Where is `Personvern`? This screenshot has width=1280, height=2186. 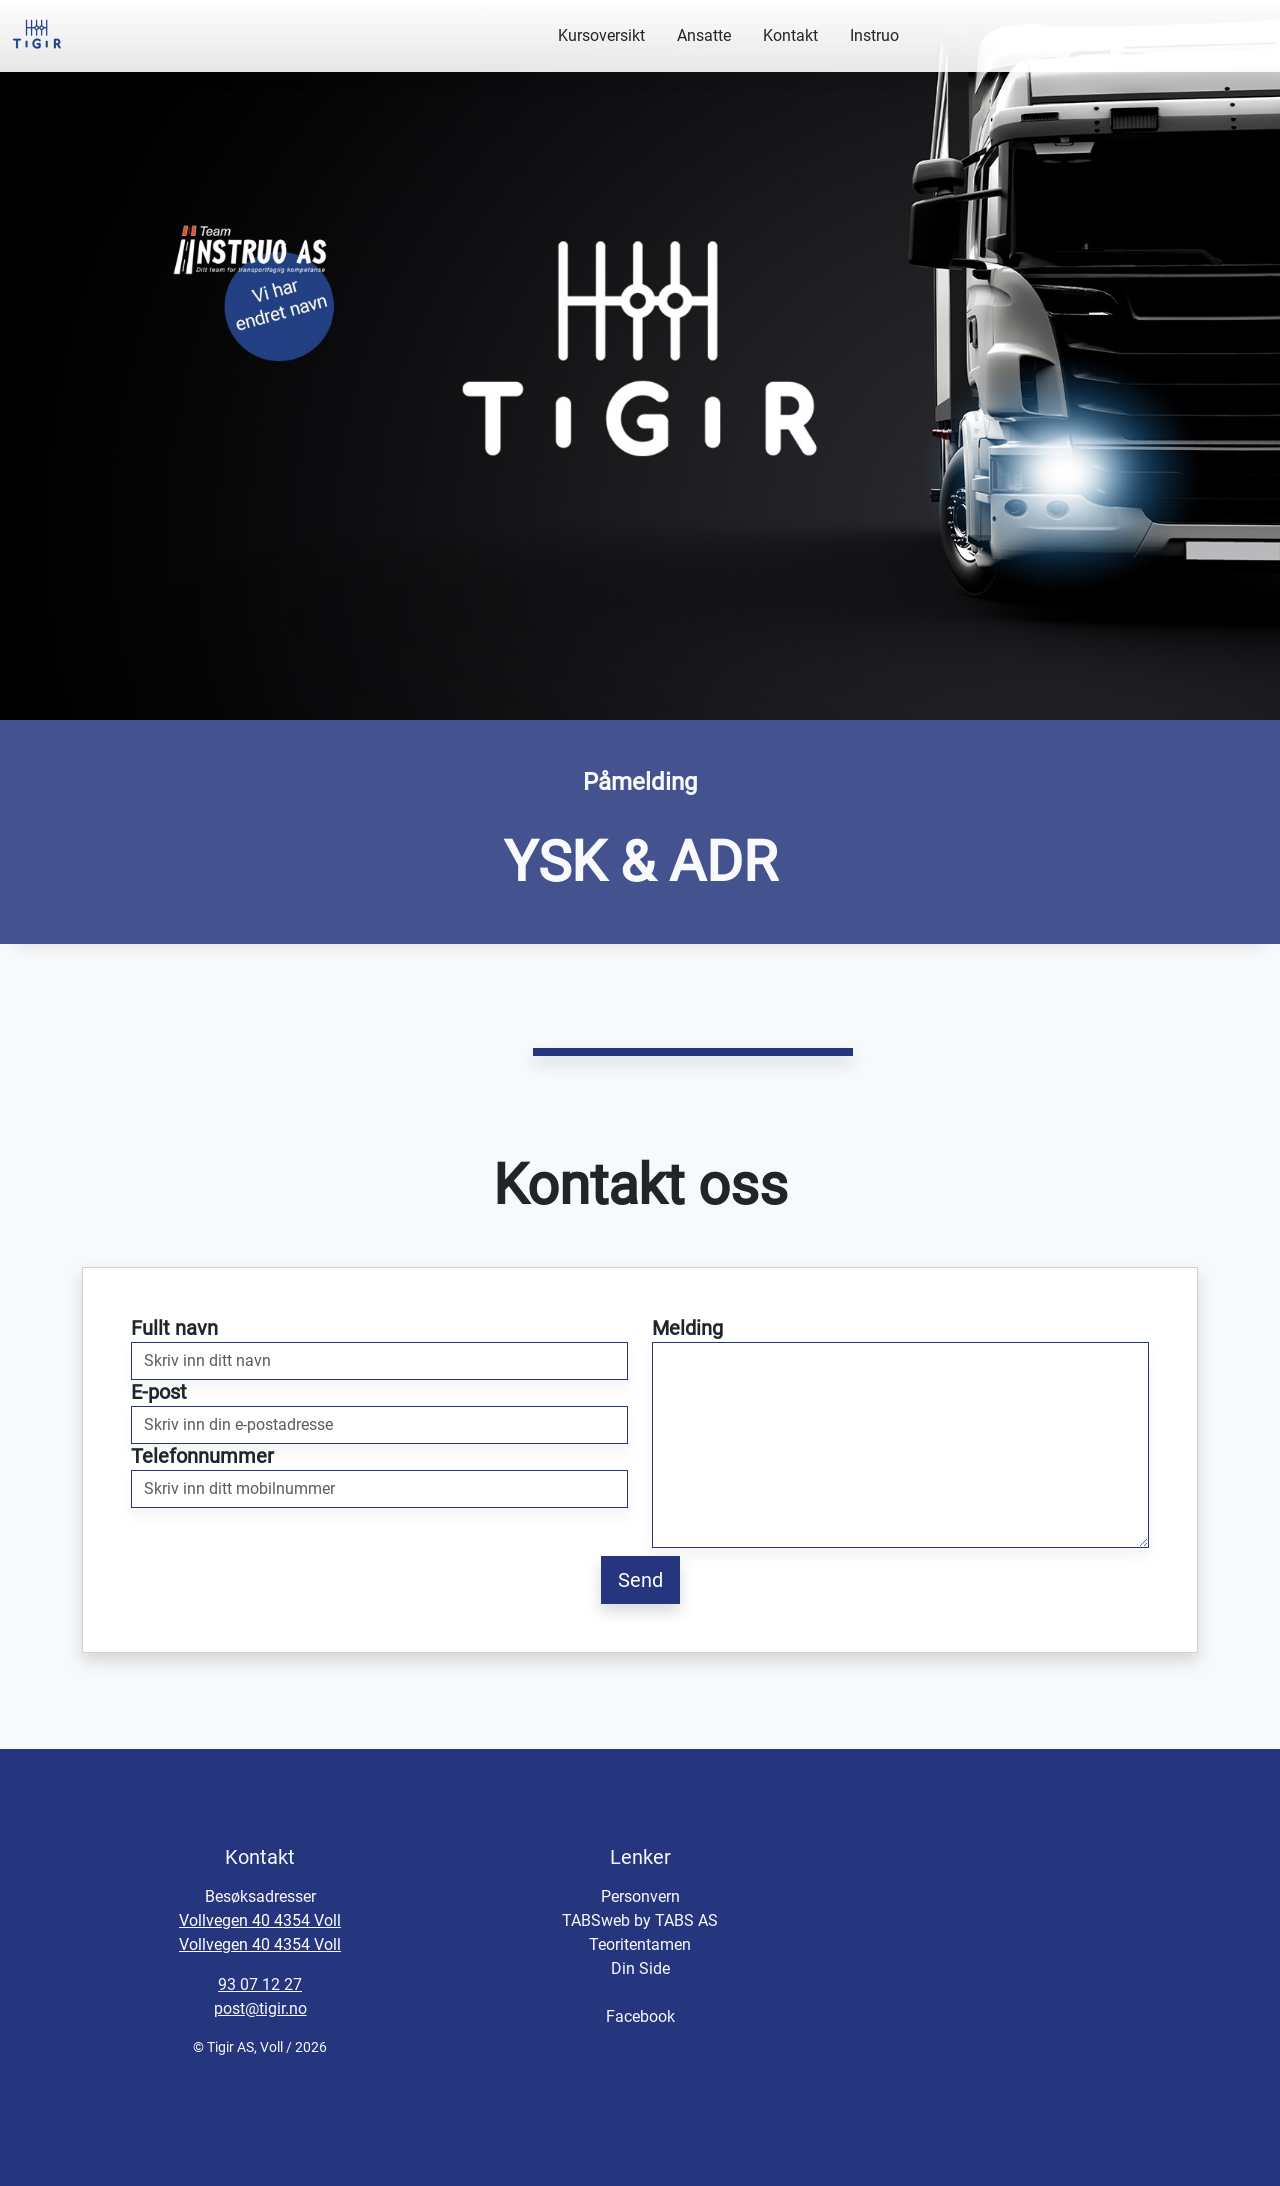 Personvern is located at coordinates (640, 1896).